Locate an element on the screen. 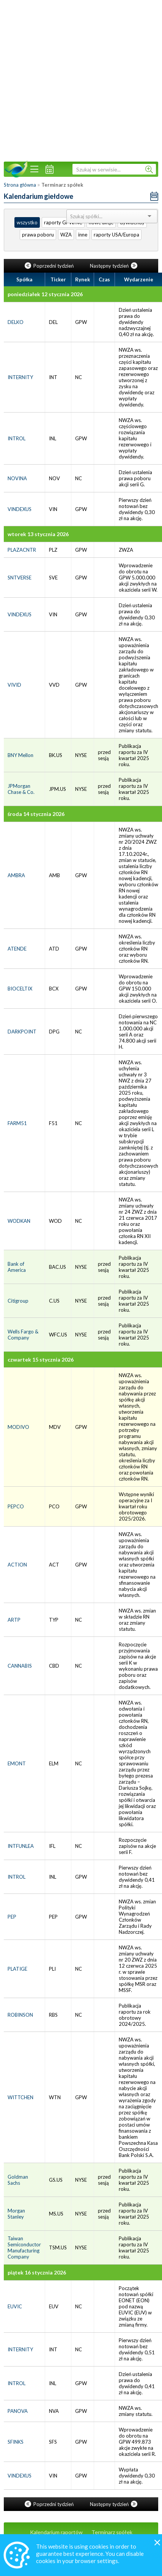  ATENDE is located at coordinates (17, 949).